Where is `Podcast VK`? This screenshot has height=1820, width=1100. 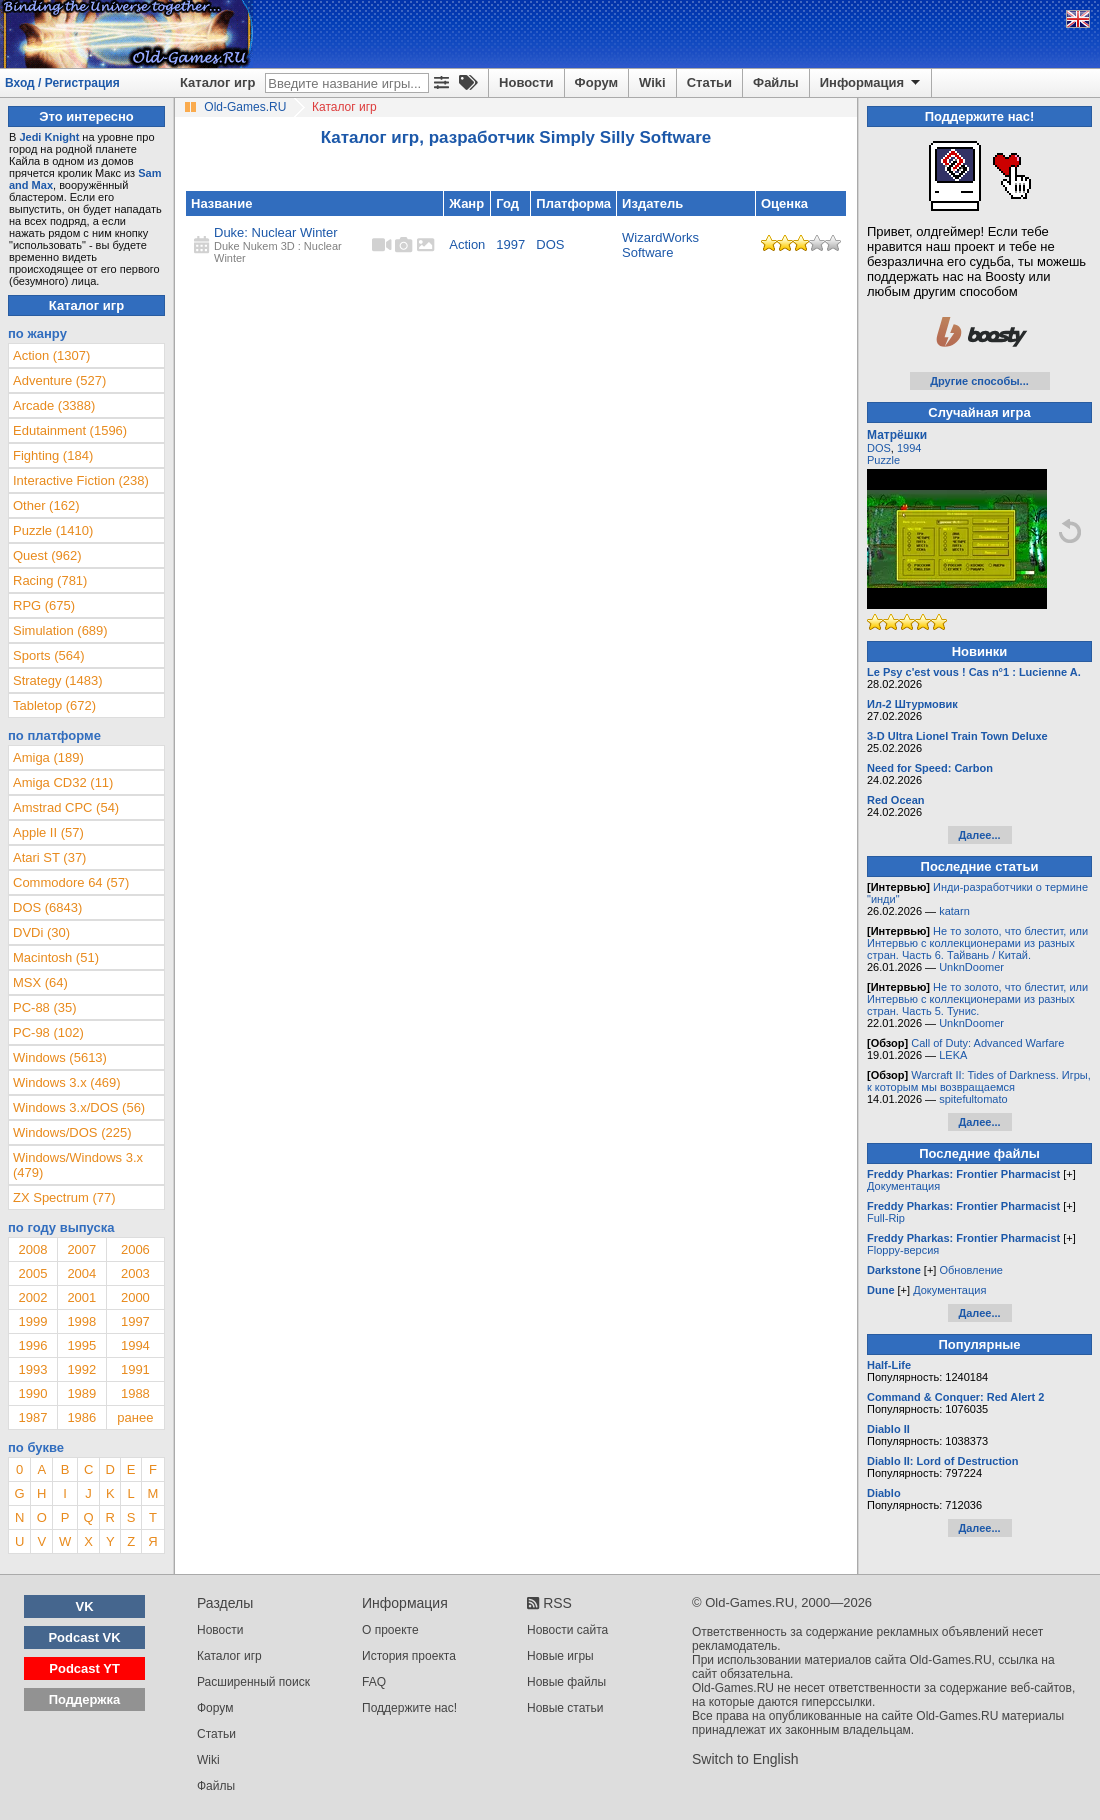 Podcast VK is located at coordinates (84, 1637).